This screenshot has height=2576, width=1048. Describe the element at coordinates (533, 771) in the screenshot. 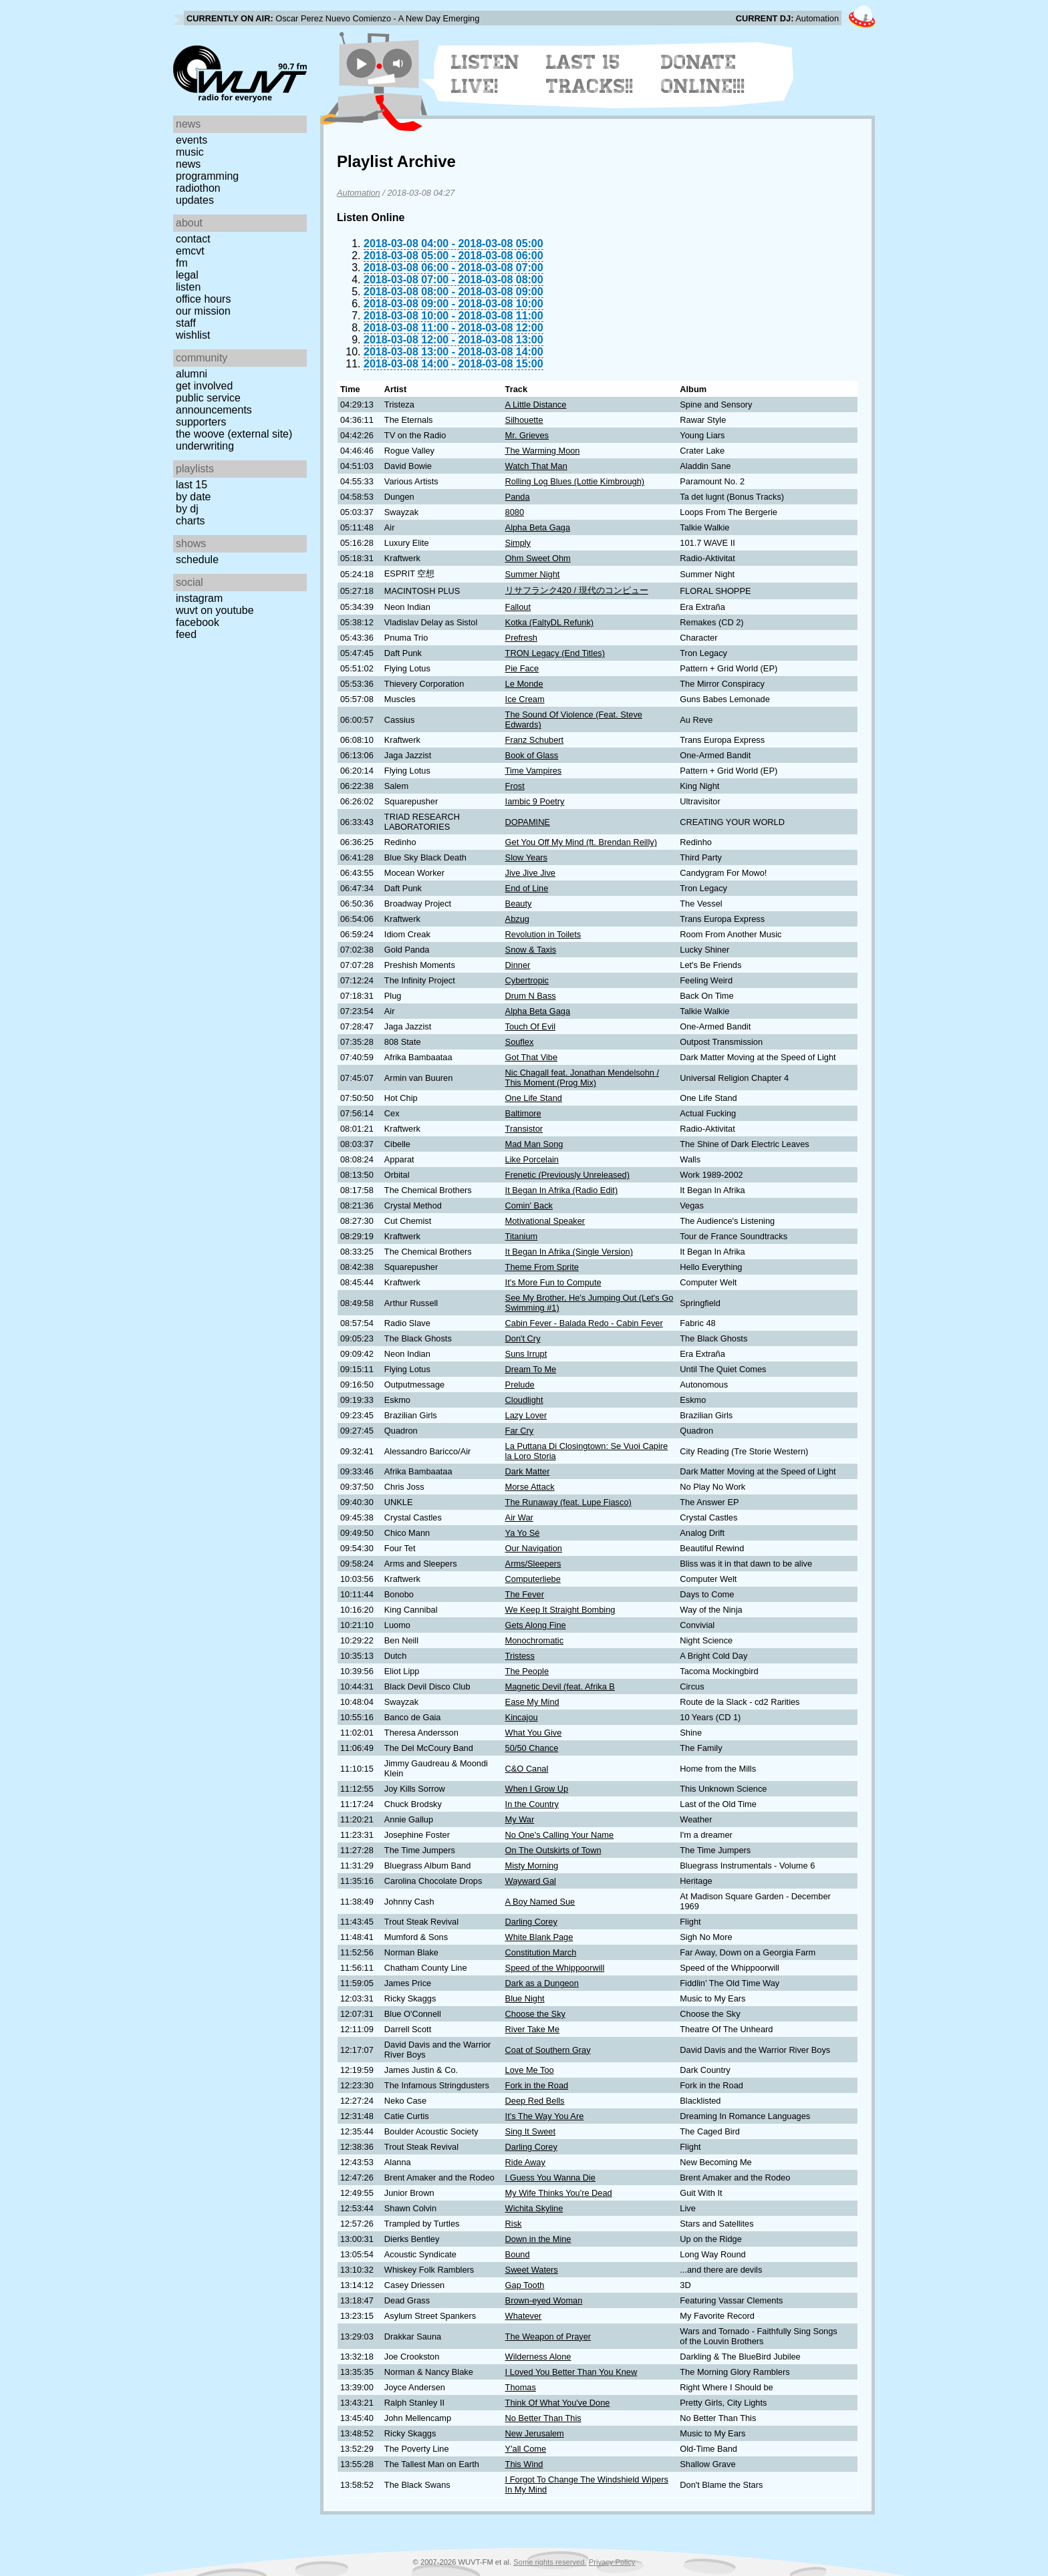

I see `Time Vampires` at that location.